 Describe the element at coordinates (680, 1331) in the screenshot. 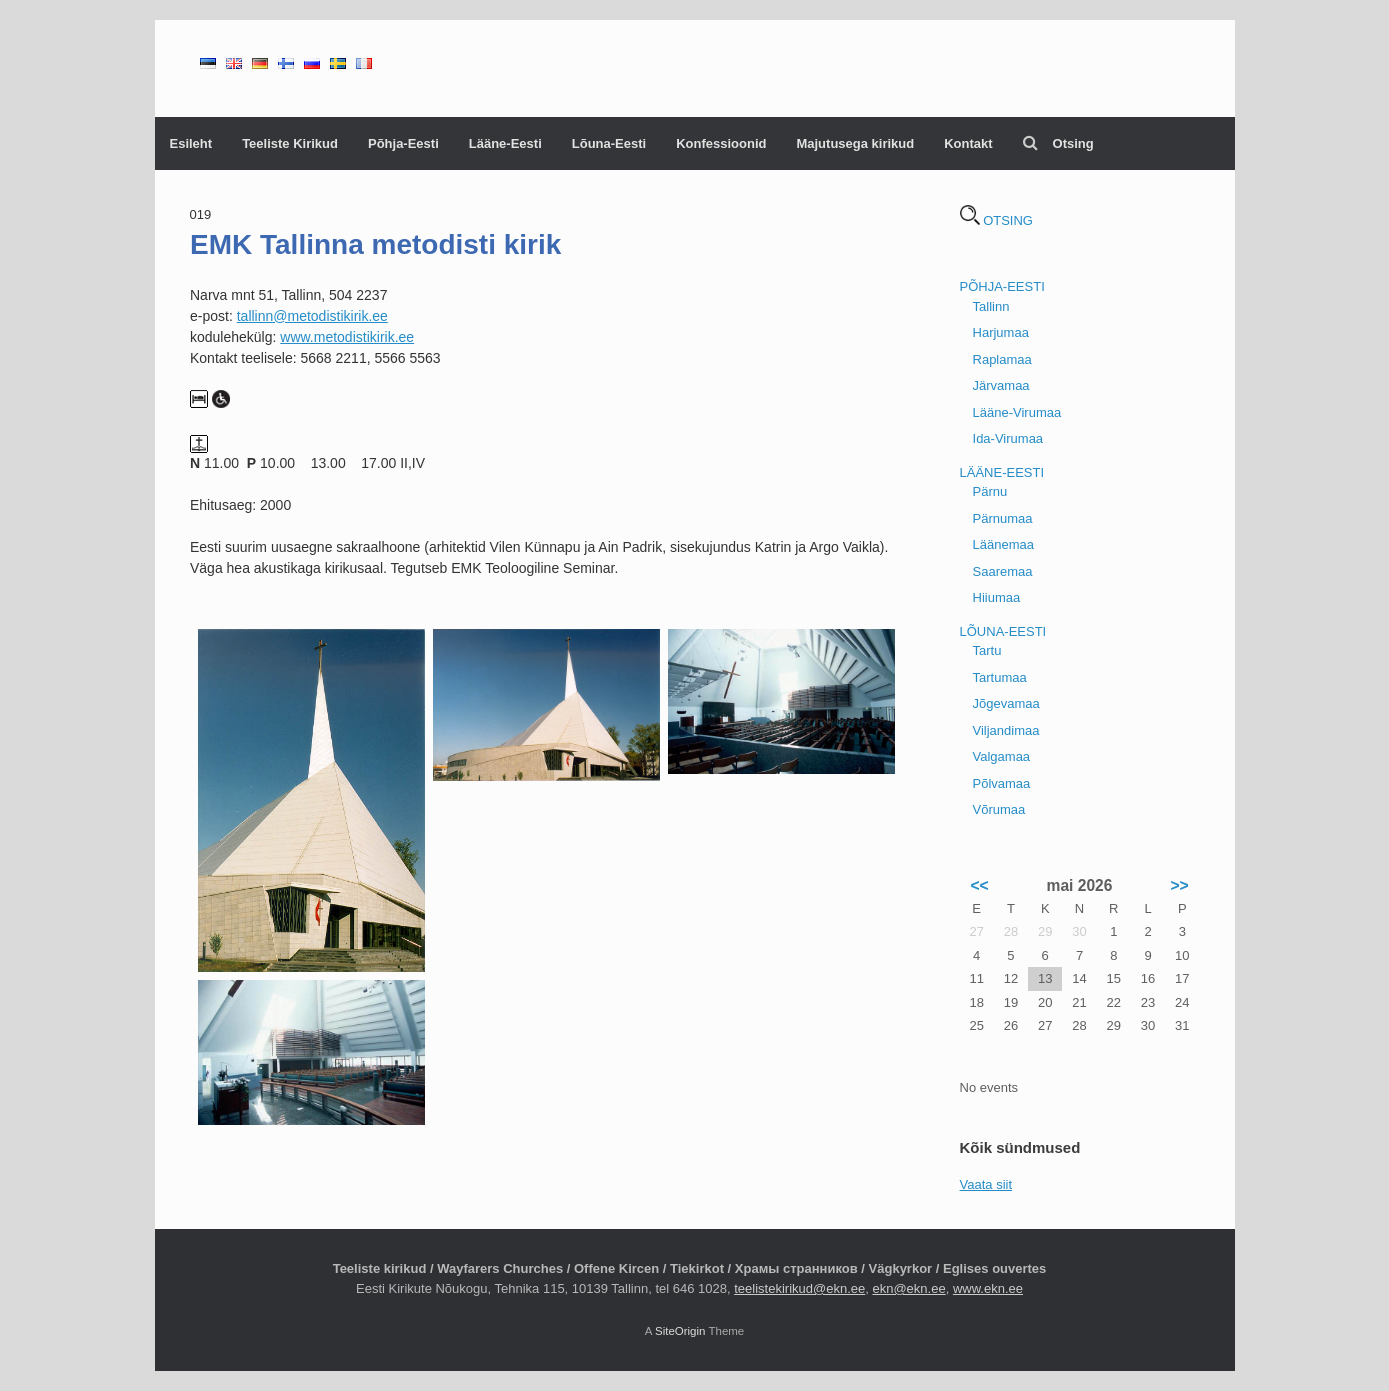

I see `SiteOrigin` at that location.